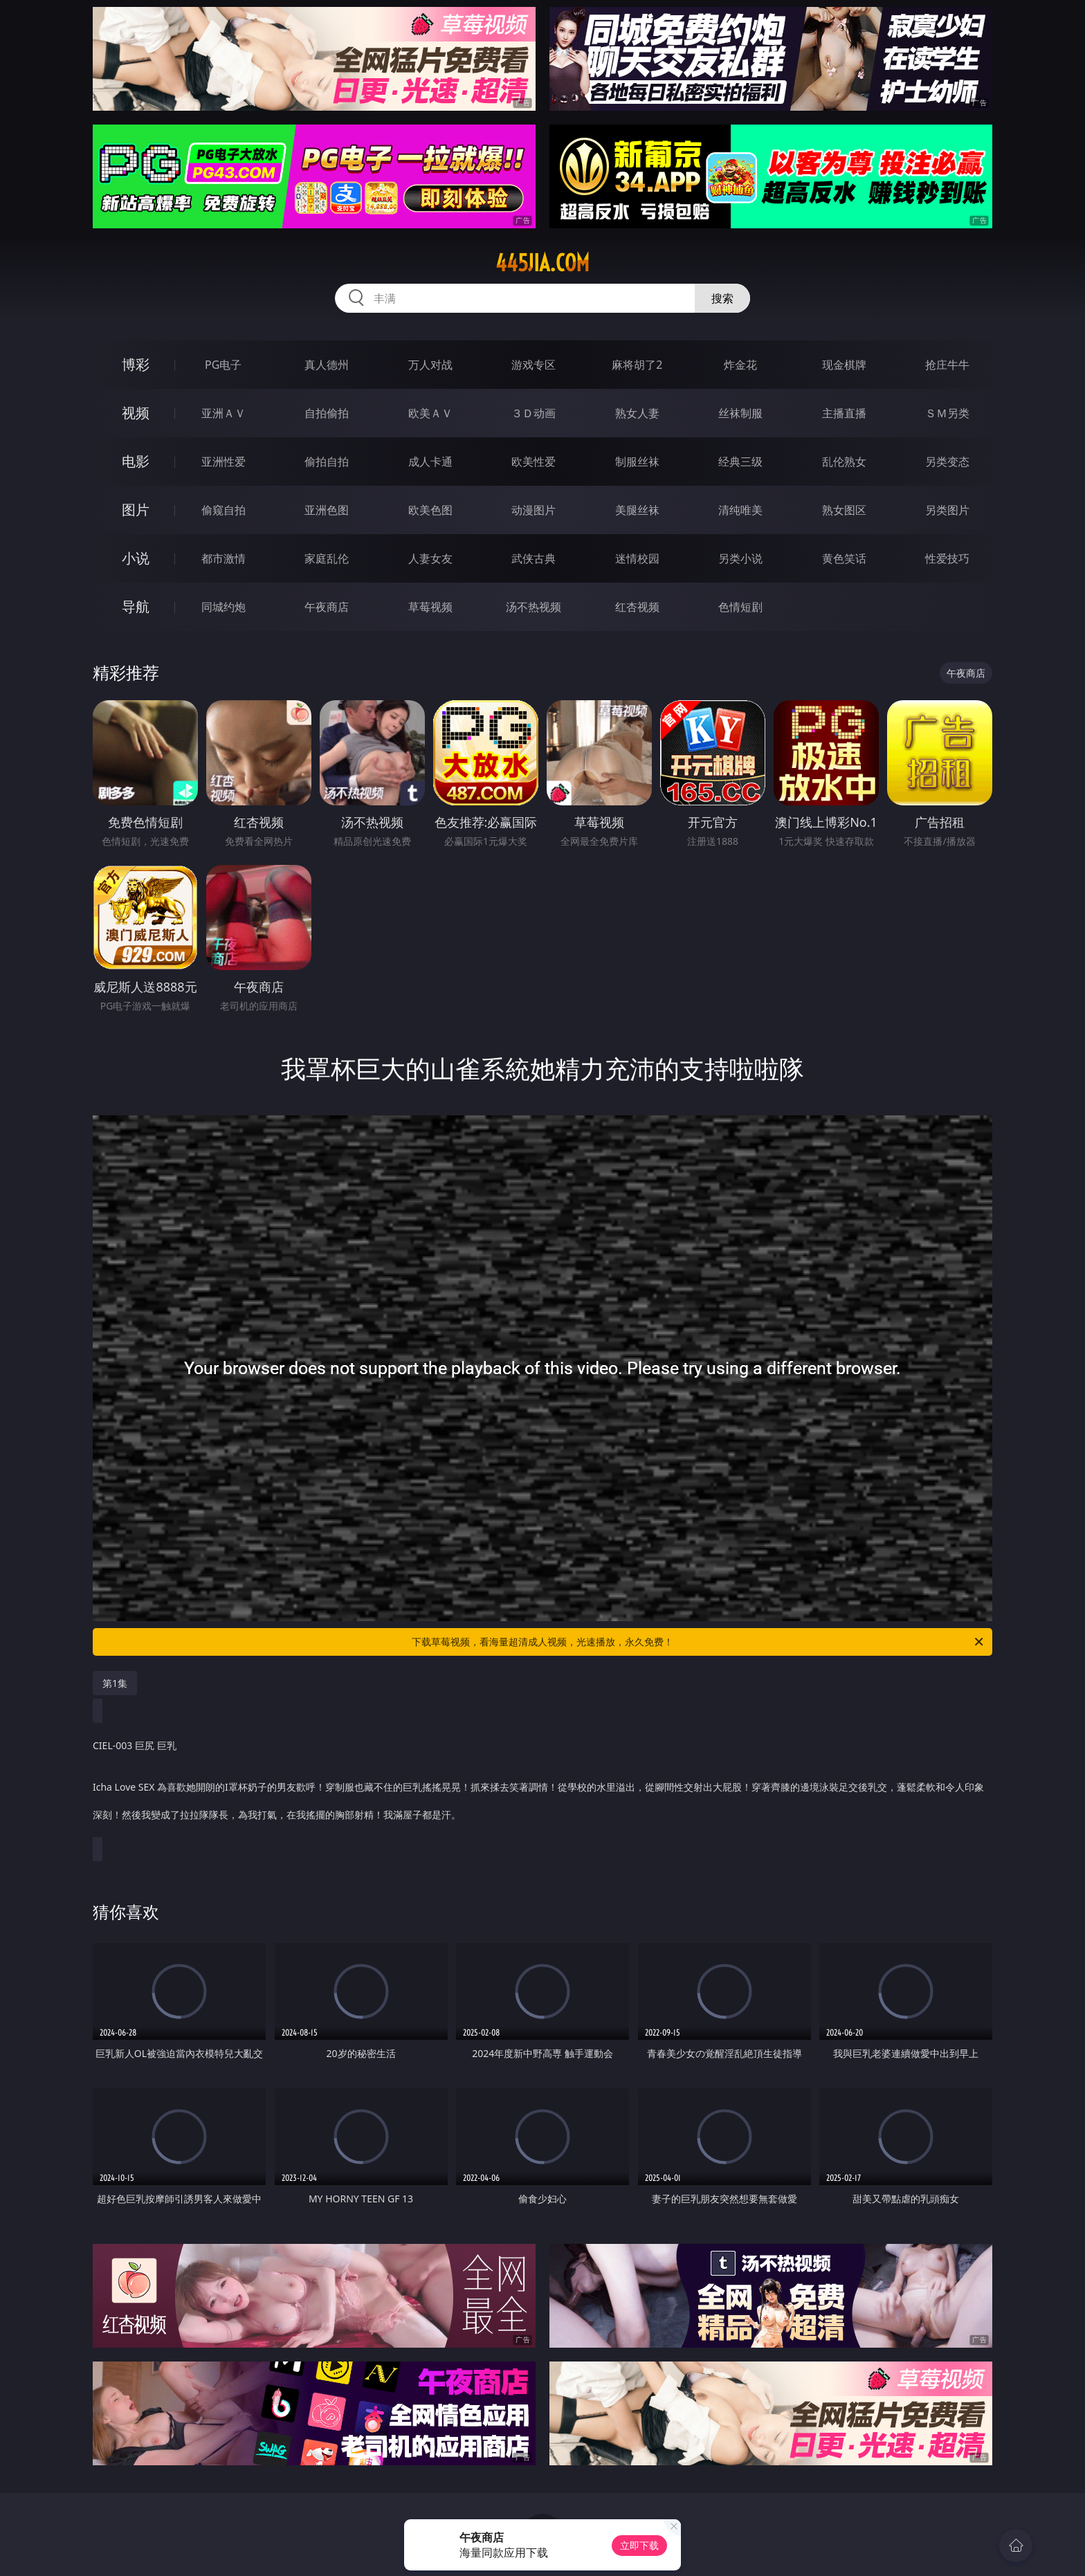 The width and height of the screenshot is (1085, 2576). I want to click on 熟女图区, so click(844, 510).